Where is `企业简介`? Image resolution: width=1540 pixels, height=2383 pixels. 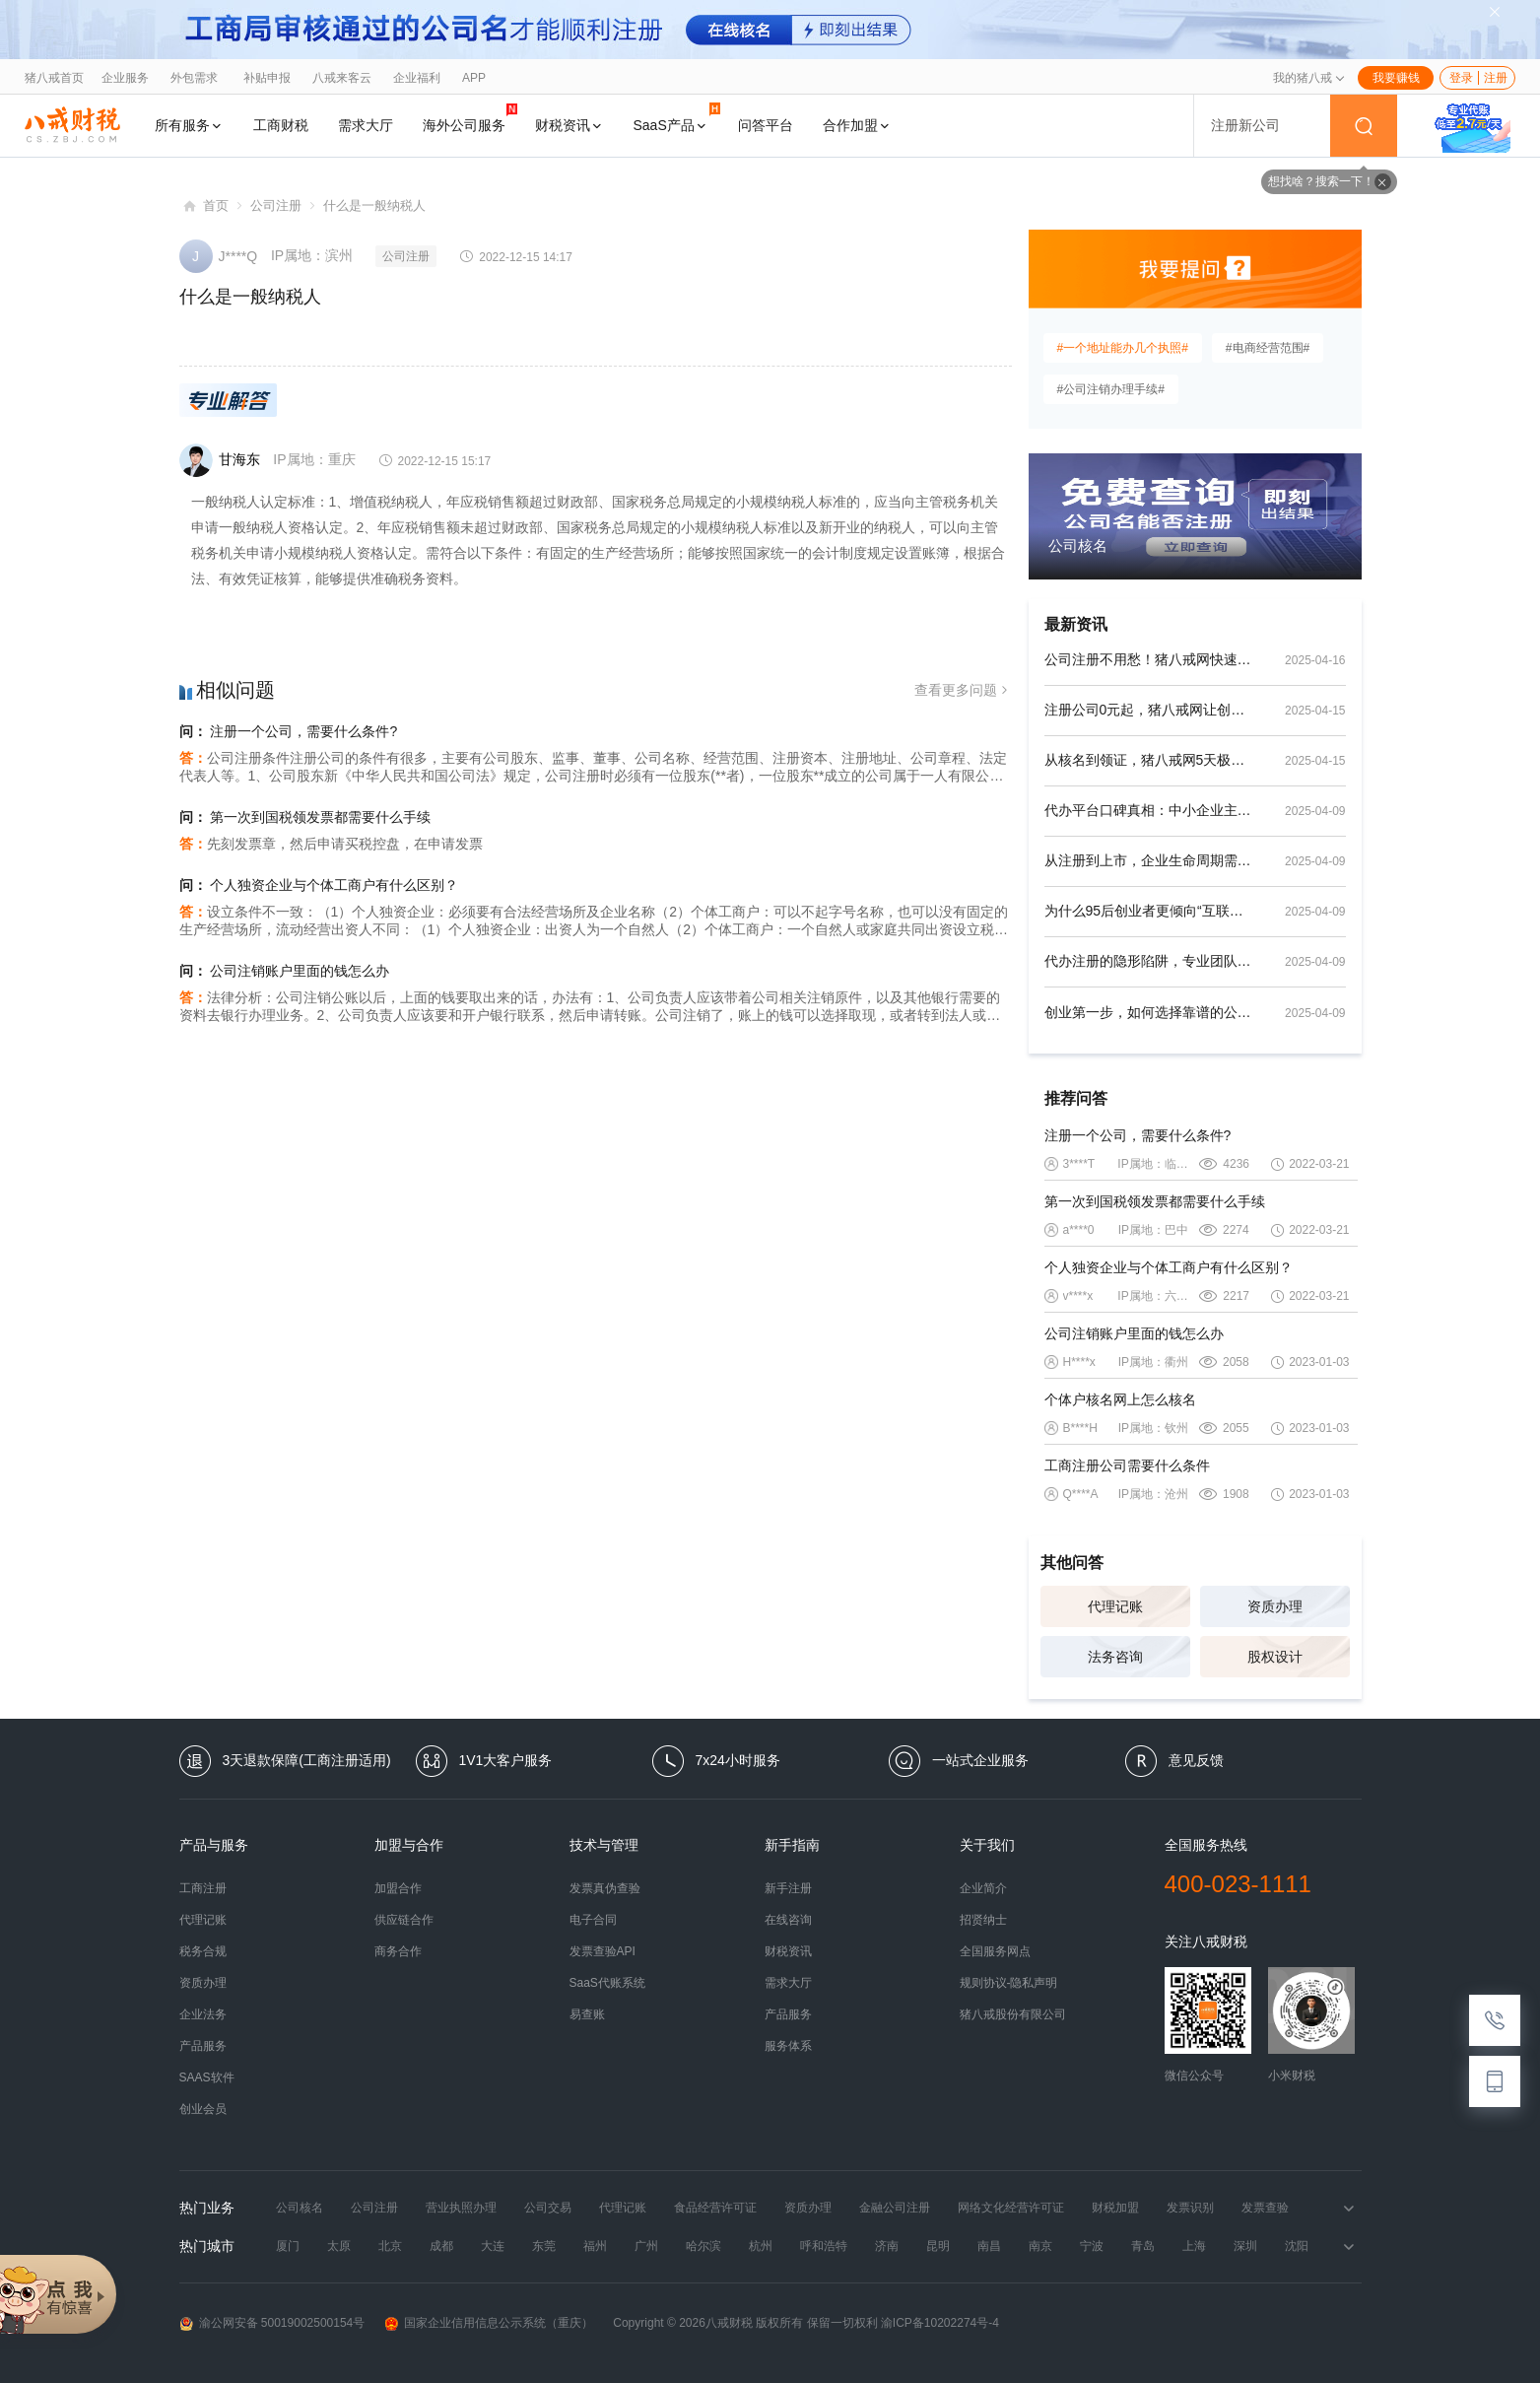
企业简介 is located at coordinates (983, 1888).